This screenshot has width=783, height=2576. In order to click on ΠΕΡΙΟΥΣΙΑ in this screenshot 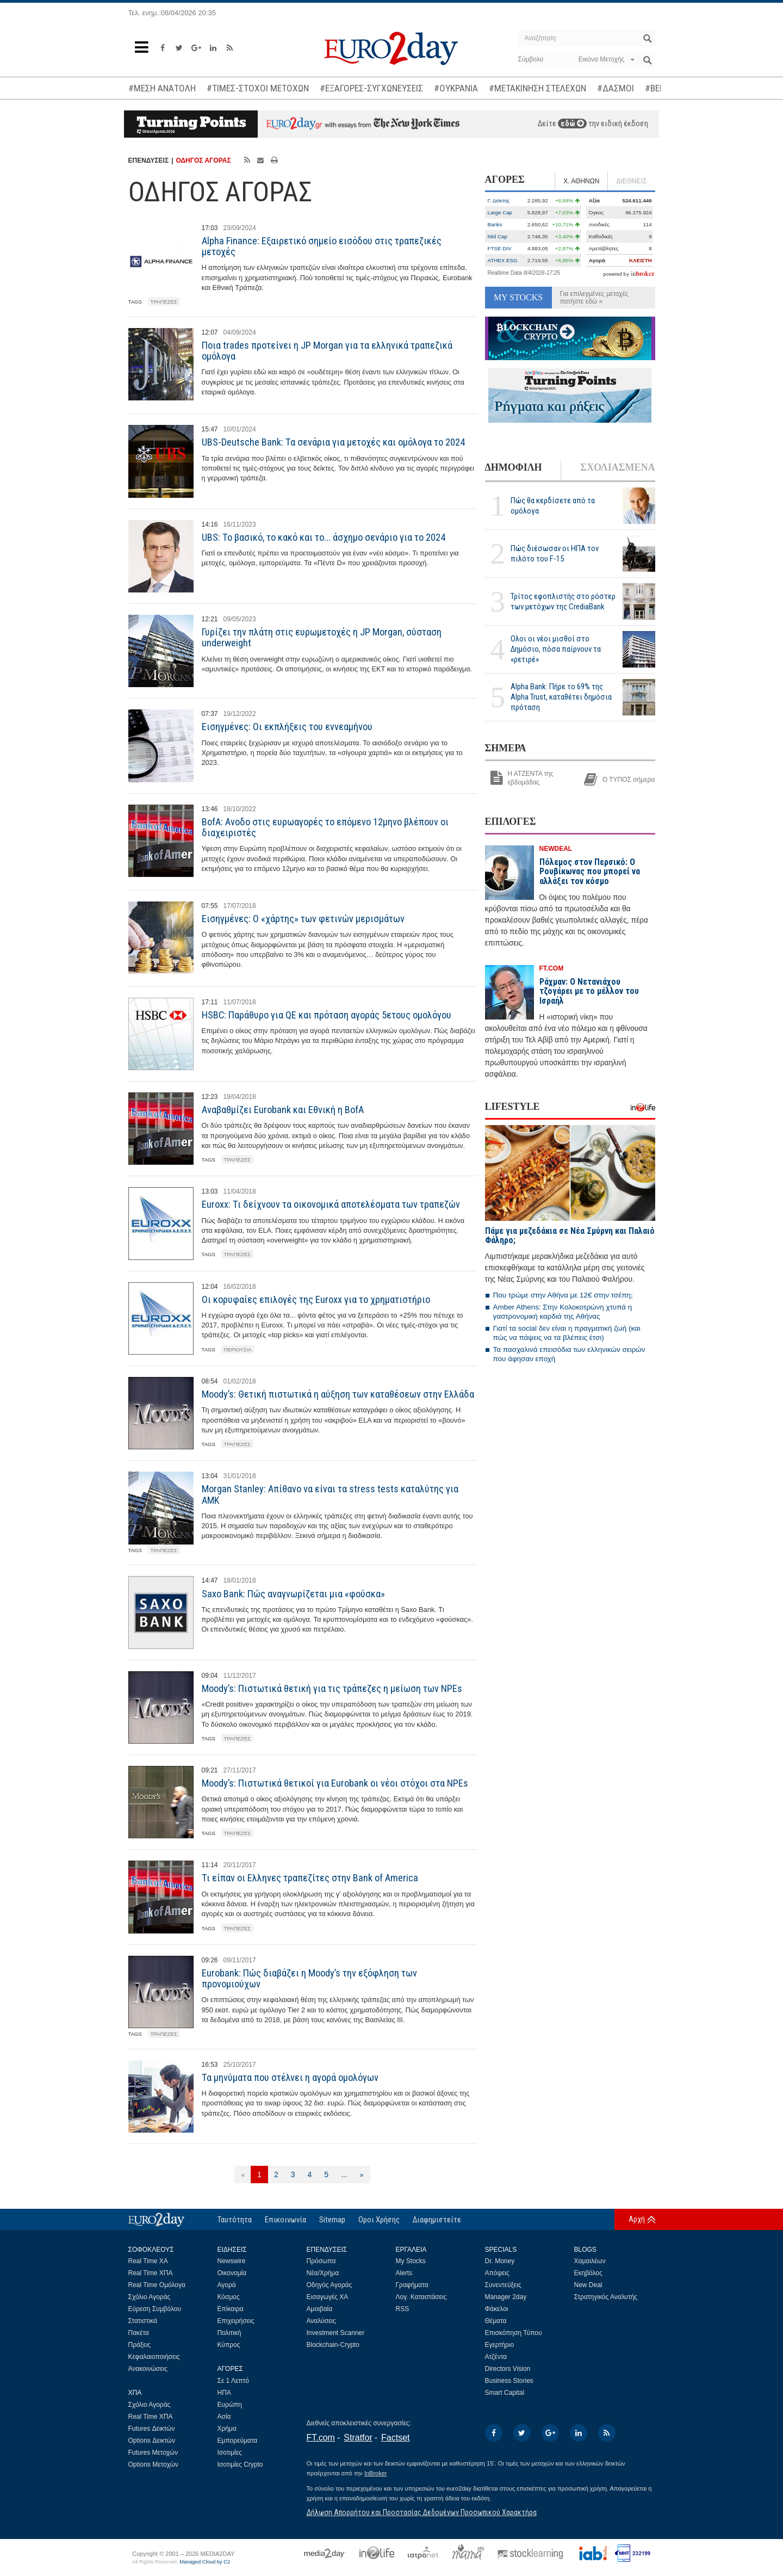, I will do `click(238, 1349)`.